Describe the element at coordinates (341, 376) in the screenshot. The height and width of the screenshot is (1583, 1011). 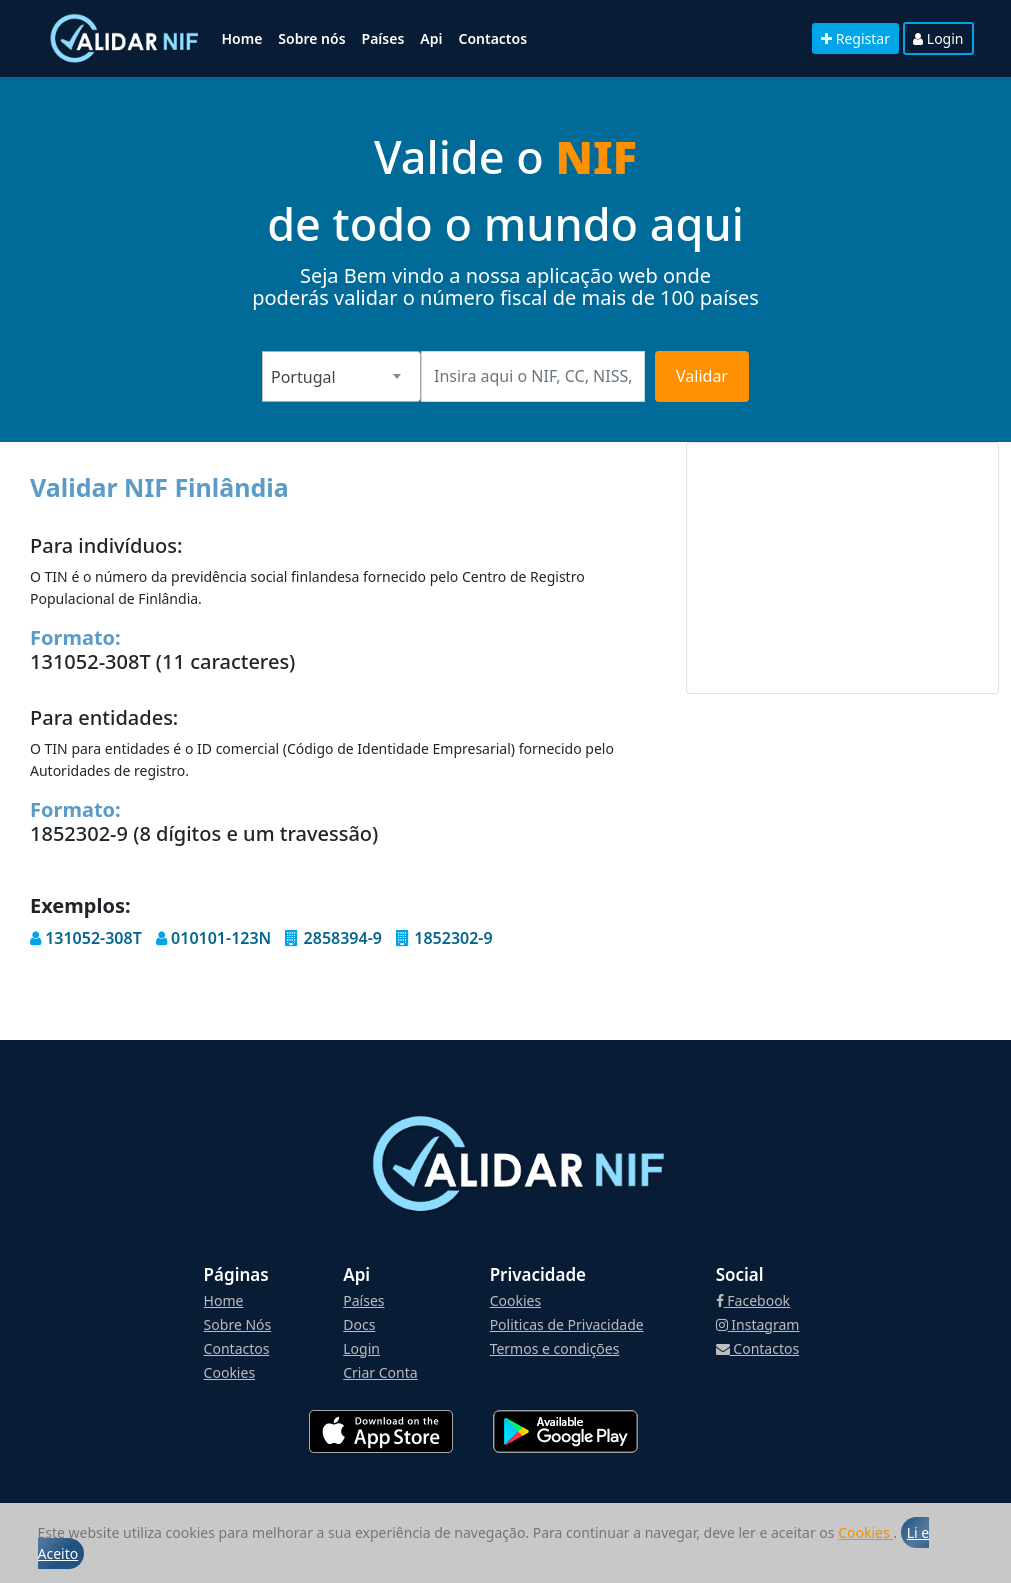
I see `[combobox]` at that location.